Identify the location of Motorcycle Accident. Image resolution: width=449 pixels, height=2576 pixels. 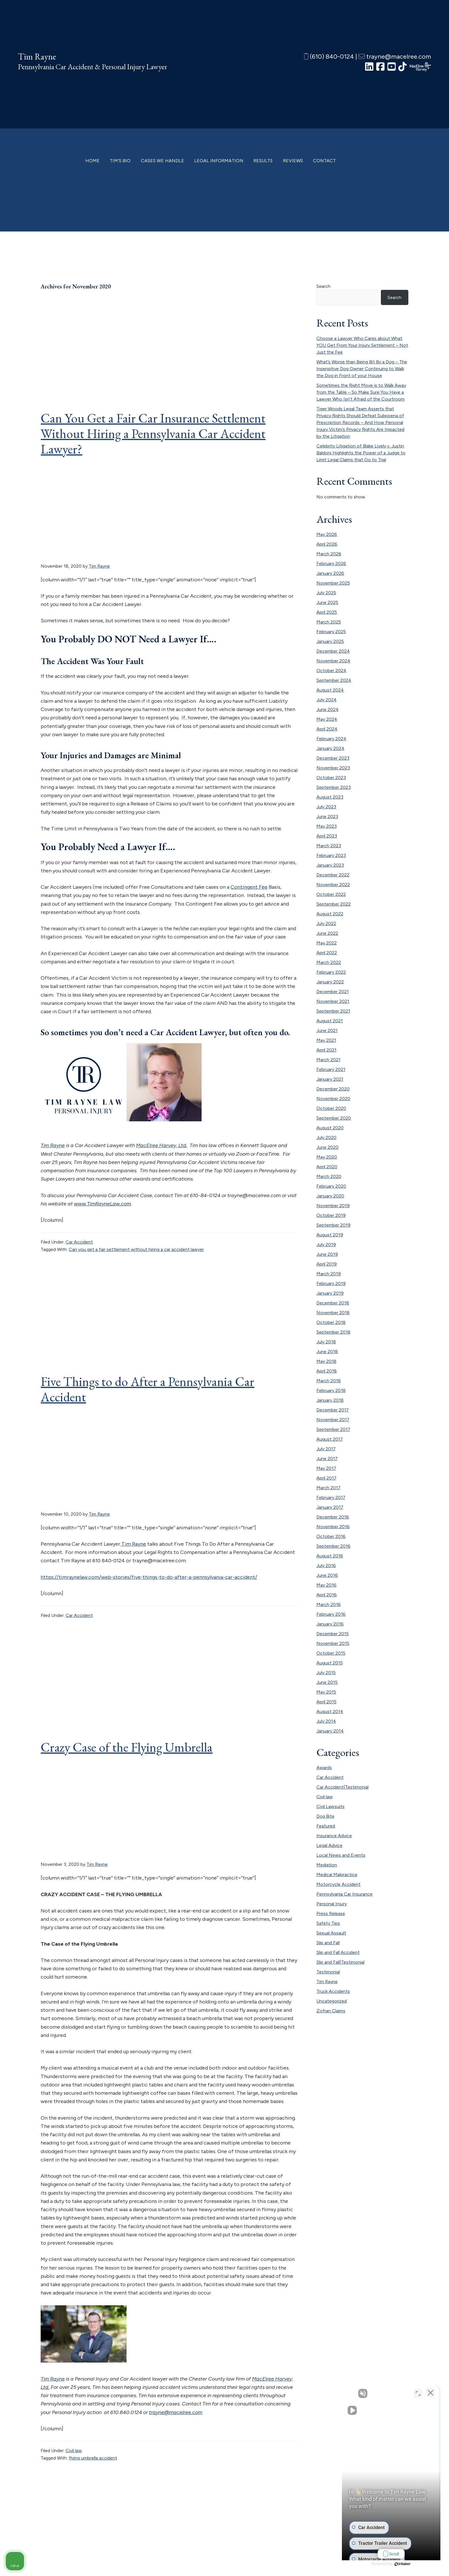
(338, 1884).